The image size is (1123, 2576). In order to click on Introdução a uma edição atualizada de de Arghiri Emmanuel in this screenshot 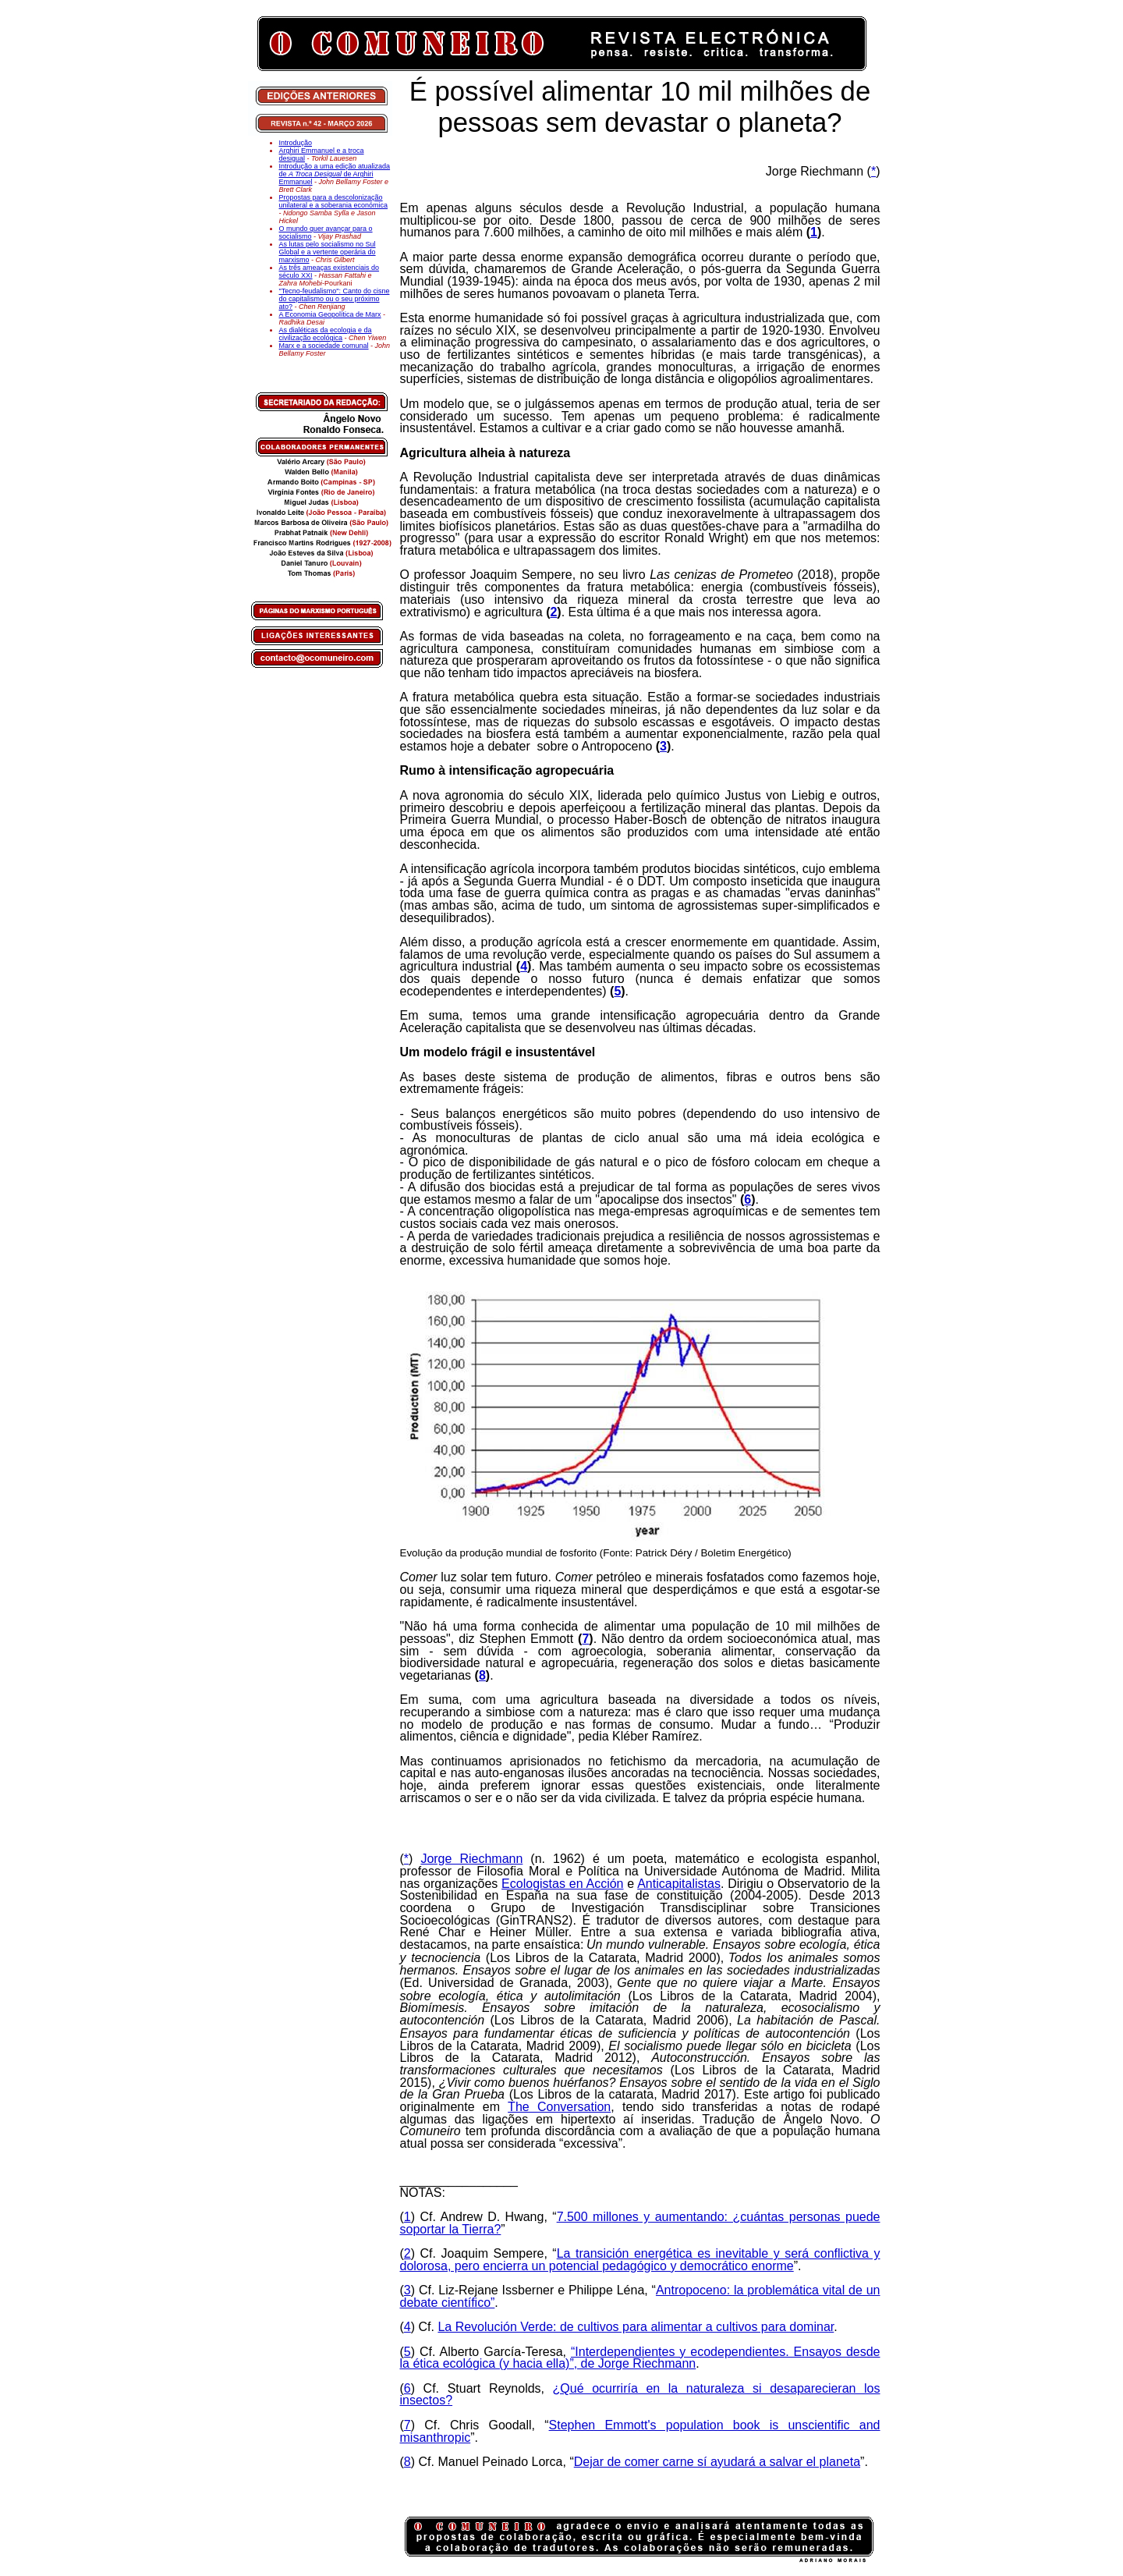, I will do `click(335, 174)`.